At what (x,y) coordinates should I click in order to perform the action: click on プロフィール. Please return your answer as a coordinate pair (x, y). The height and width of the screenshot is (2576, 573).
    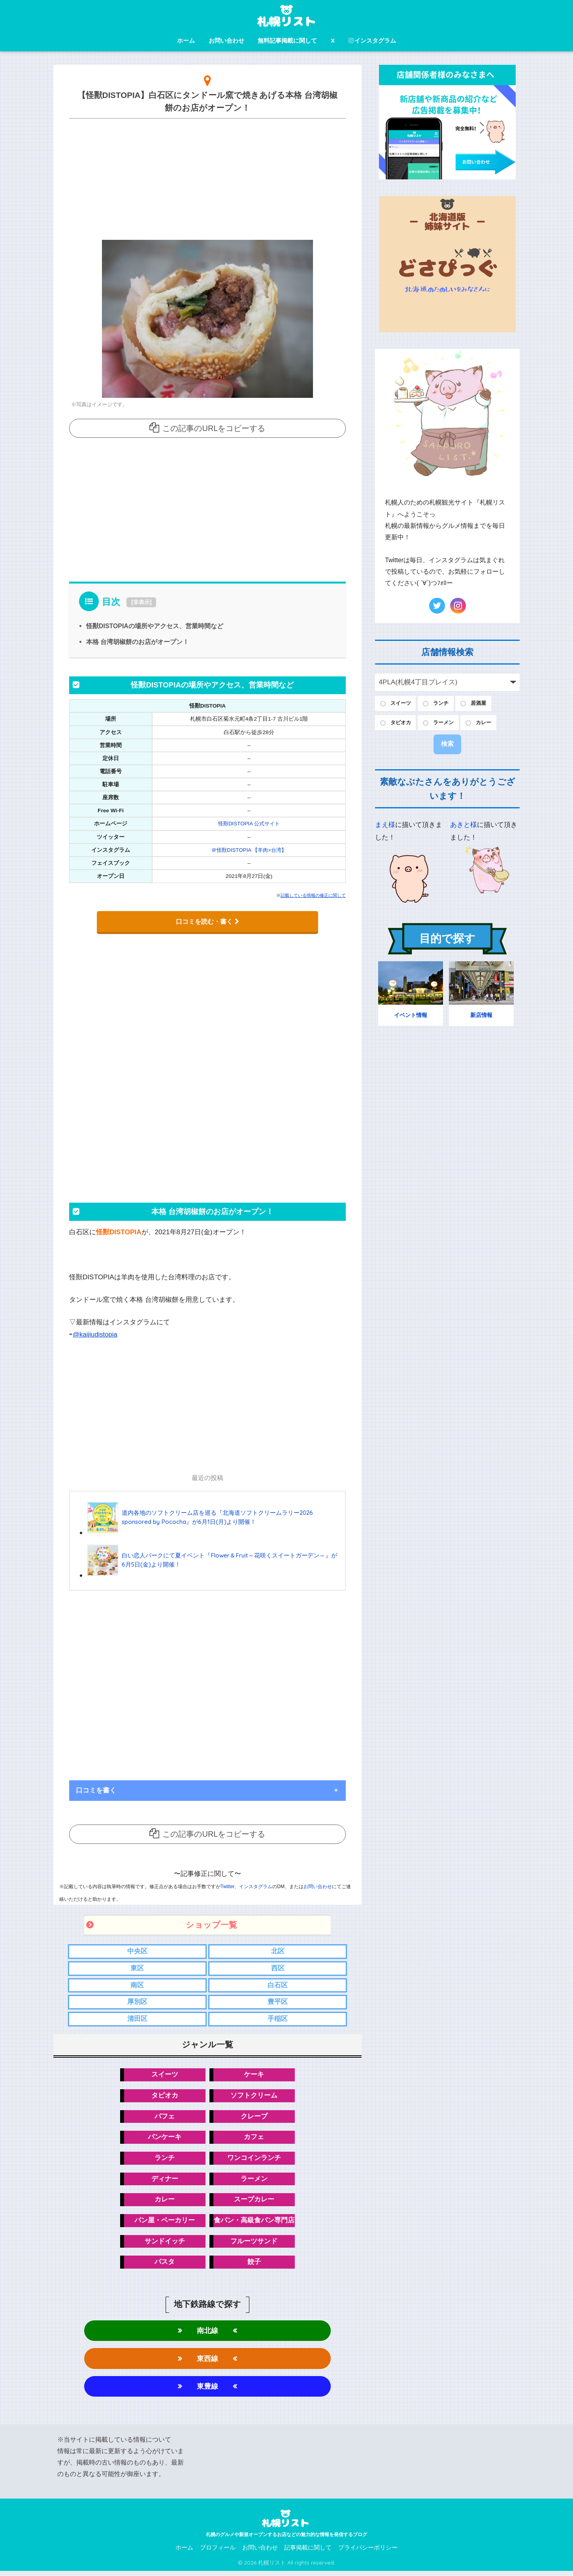
    Looking at the image, I should click on (218, 2553).